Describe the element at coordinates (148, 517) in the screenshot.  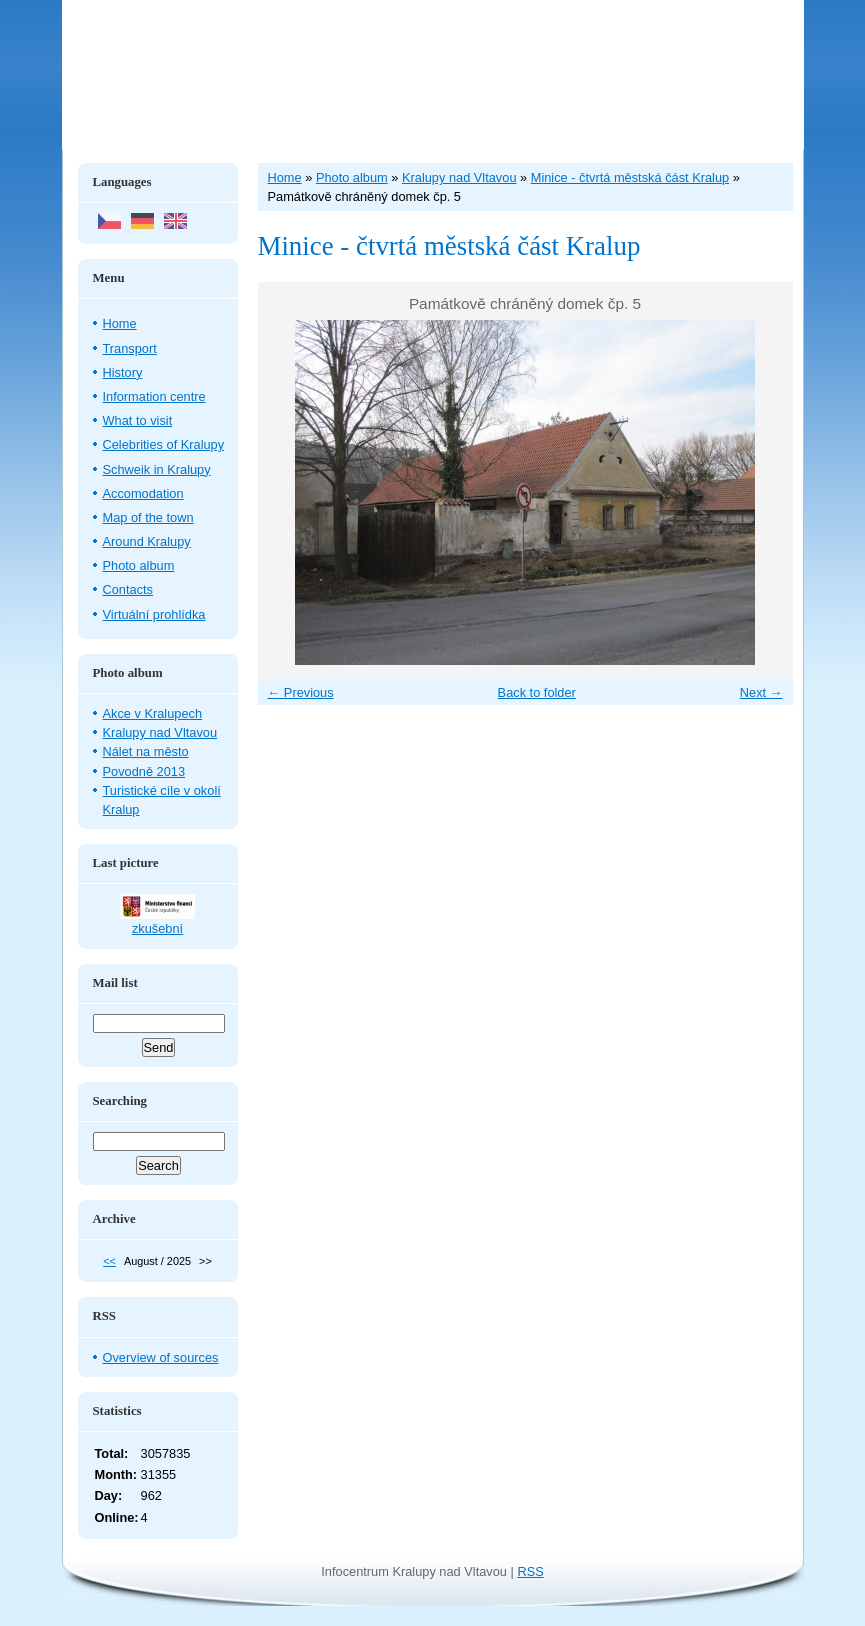
I see `Map of the town` at that location.